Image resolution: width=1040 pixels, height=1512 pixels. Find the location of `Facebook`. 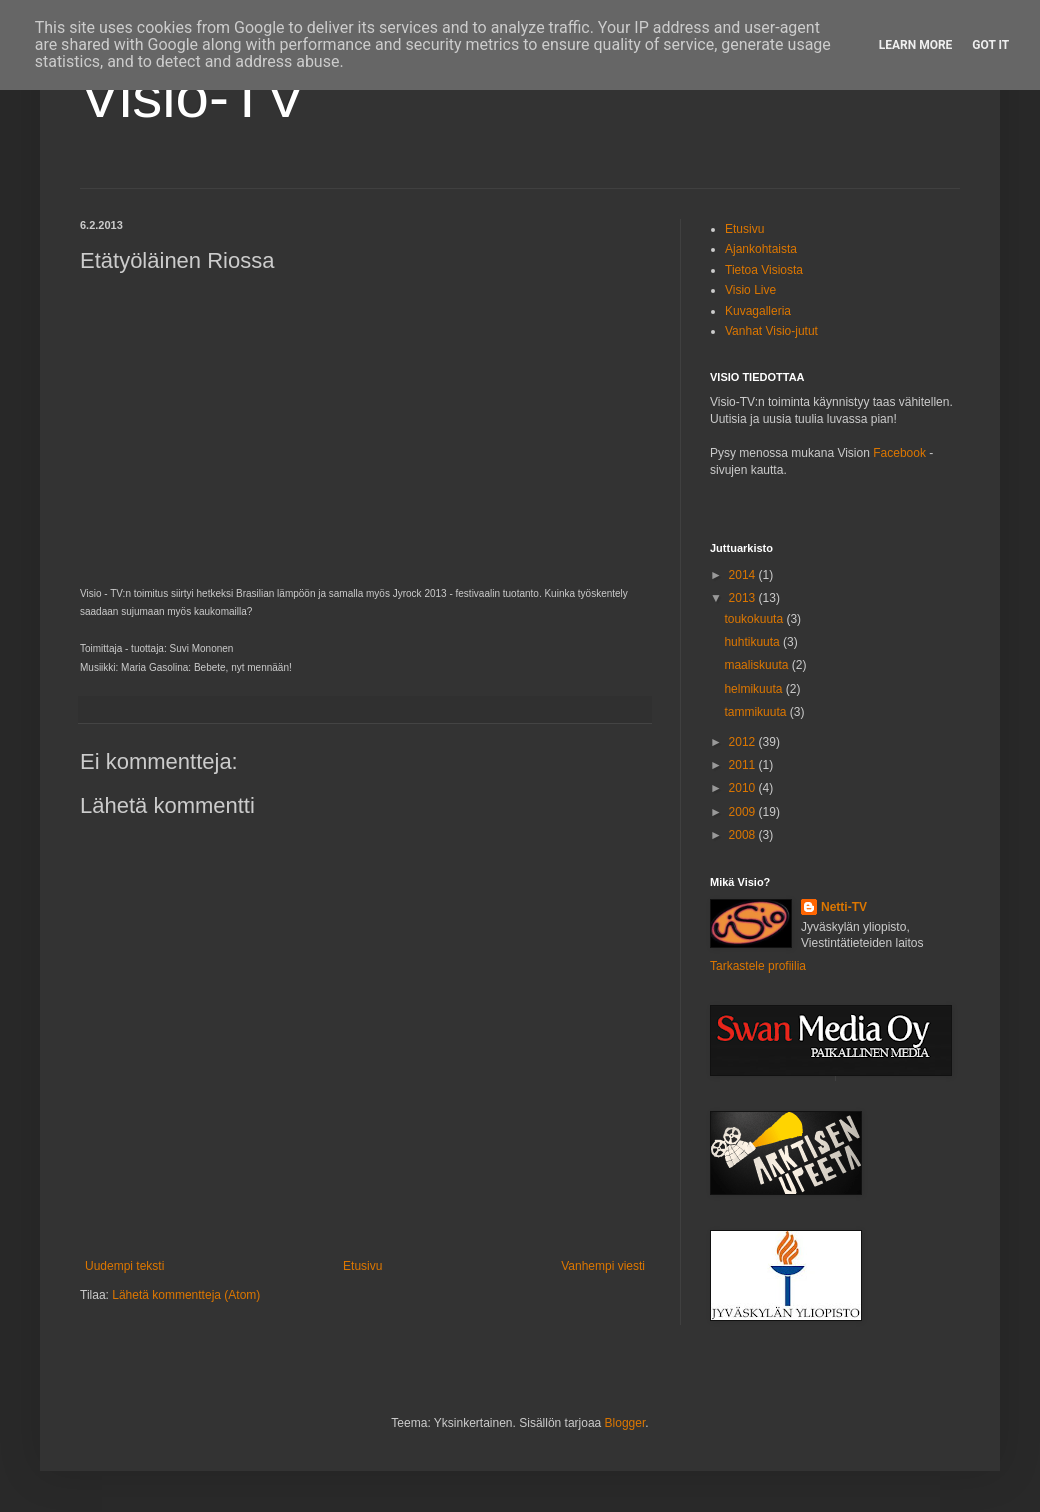

Facebook is located at coordinates (899, 453).